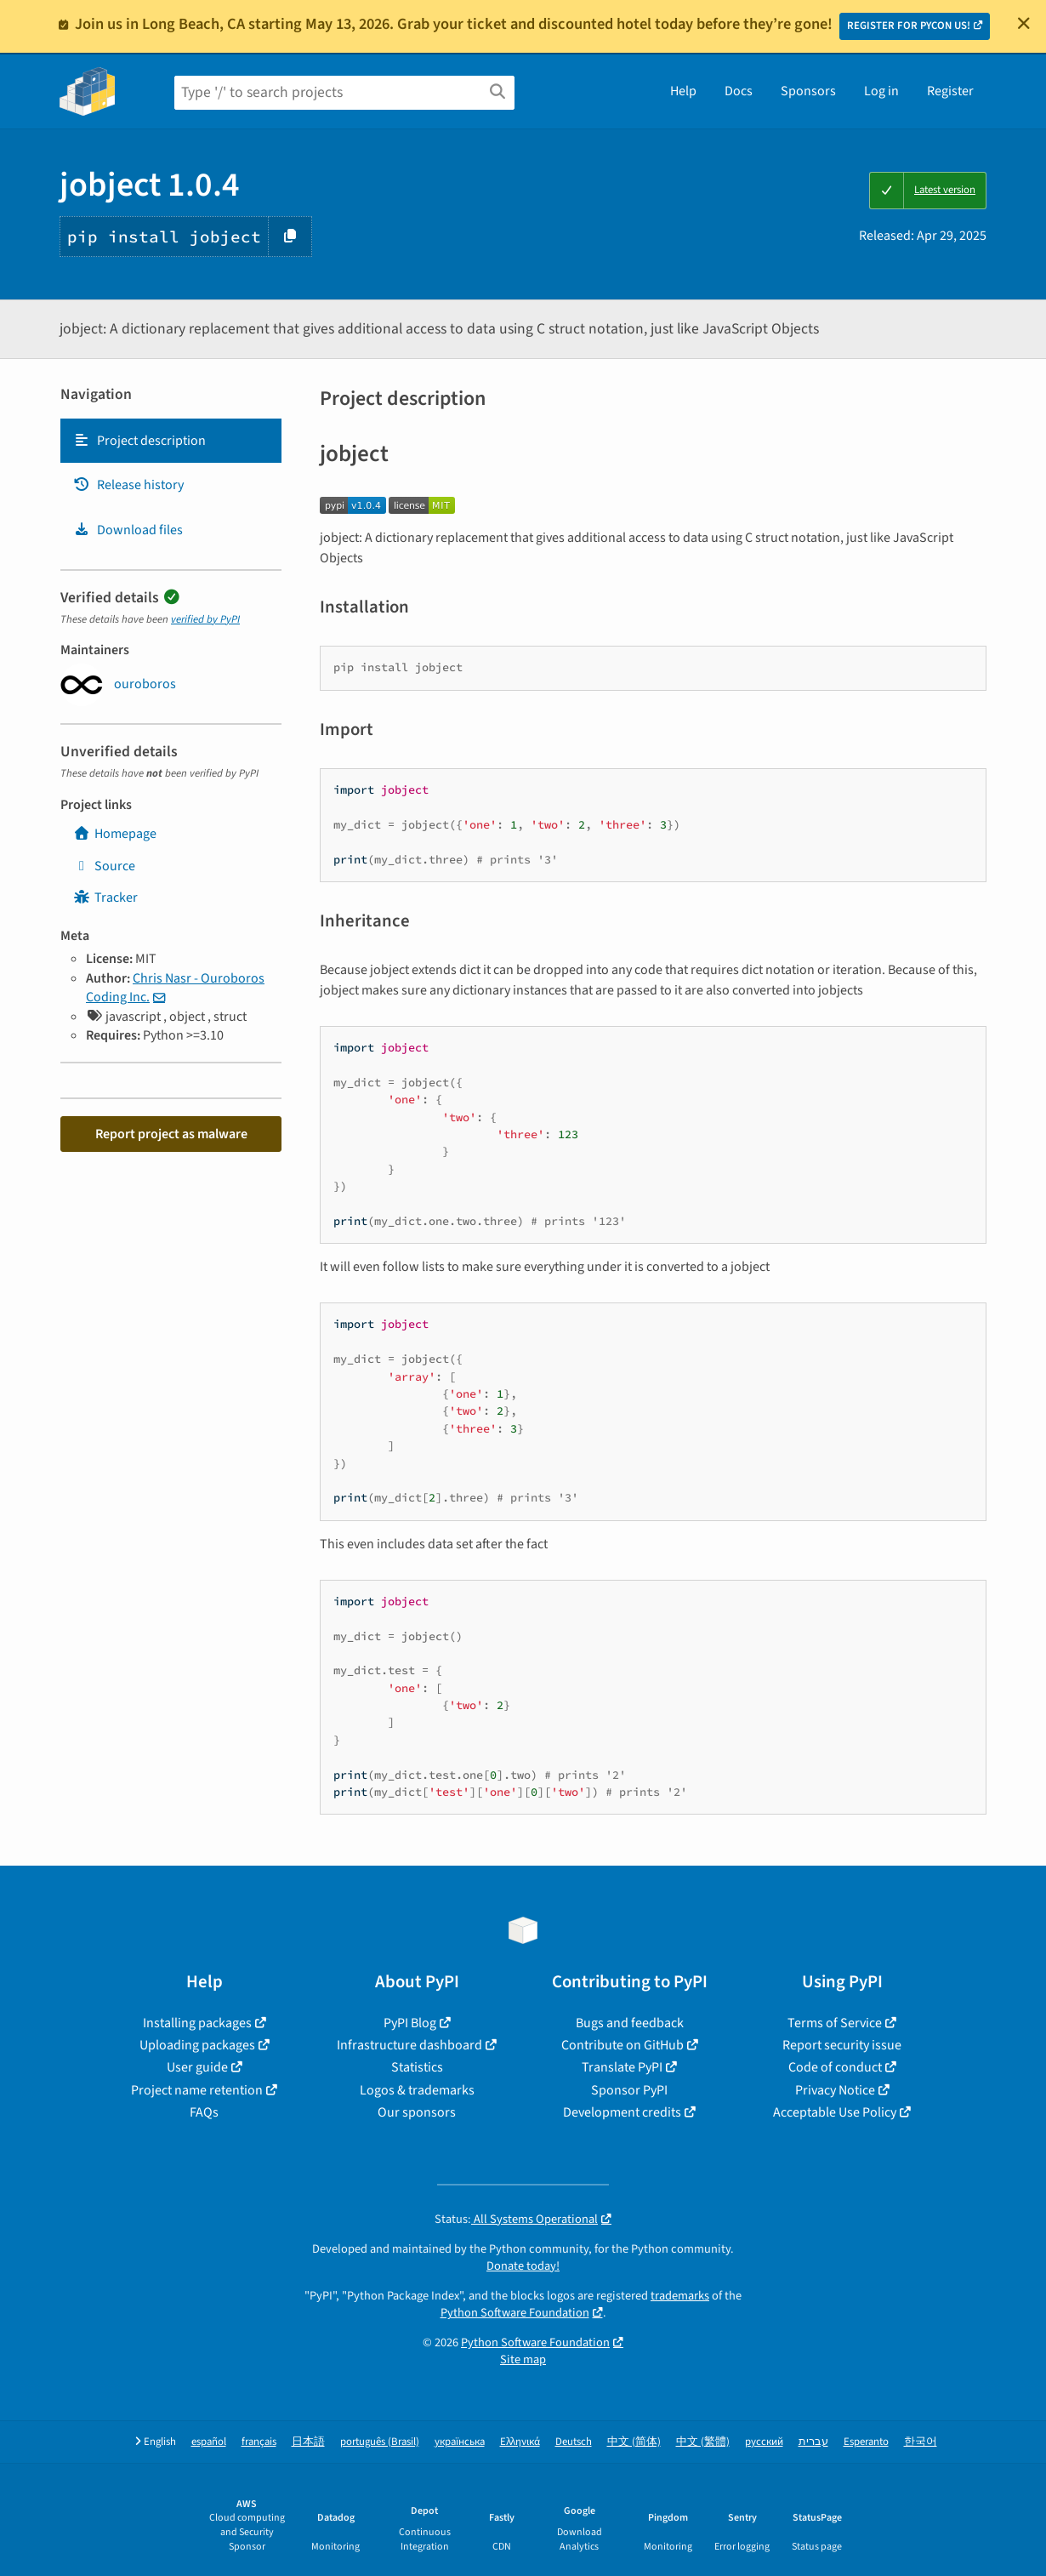 The width and height of the screenshot is (1046, 2576). What do you see at coordinates (629, 2090) in the screenshot?
I see `Sponsor PyPI` at bounding box center [629, 2090].